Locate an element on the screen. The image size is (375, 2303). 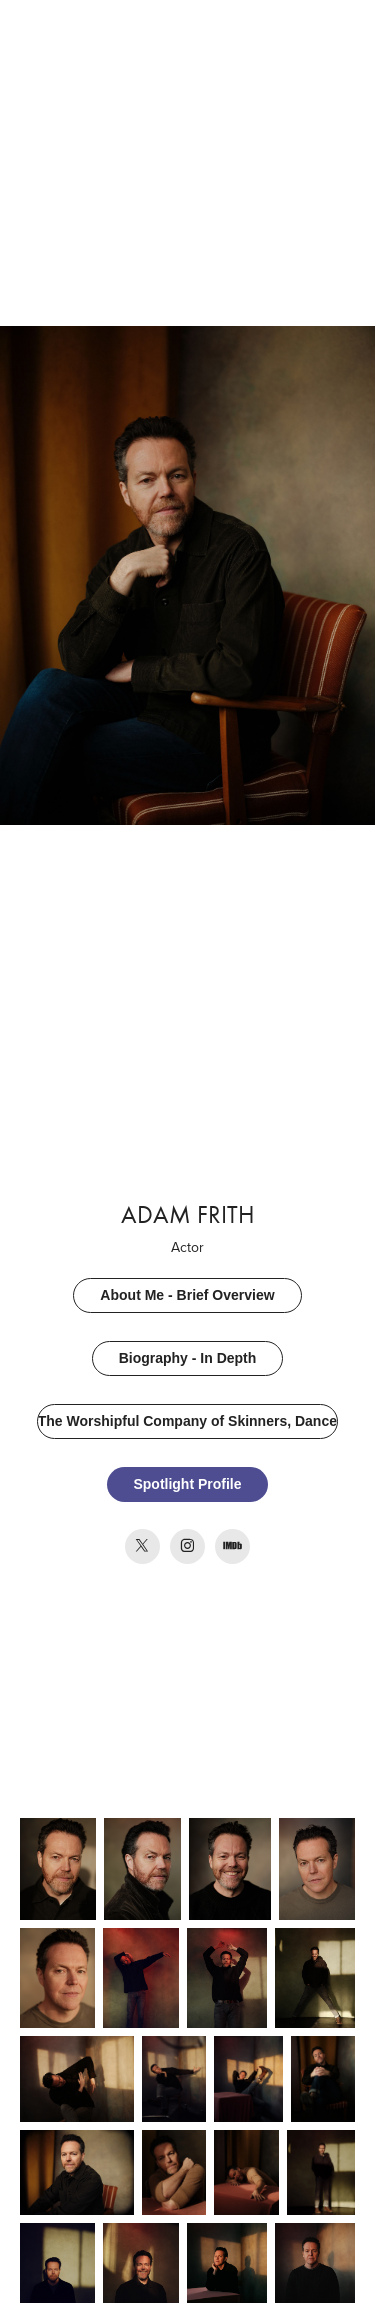
About Me - Brief Overview is located at coordinates (187, 1295).